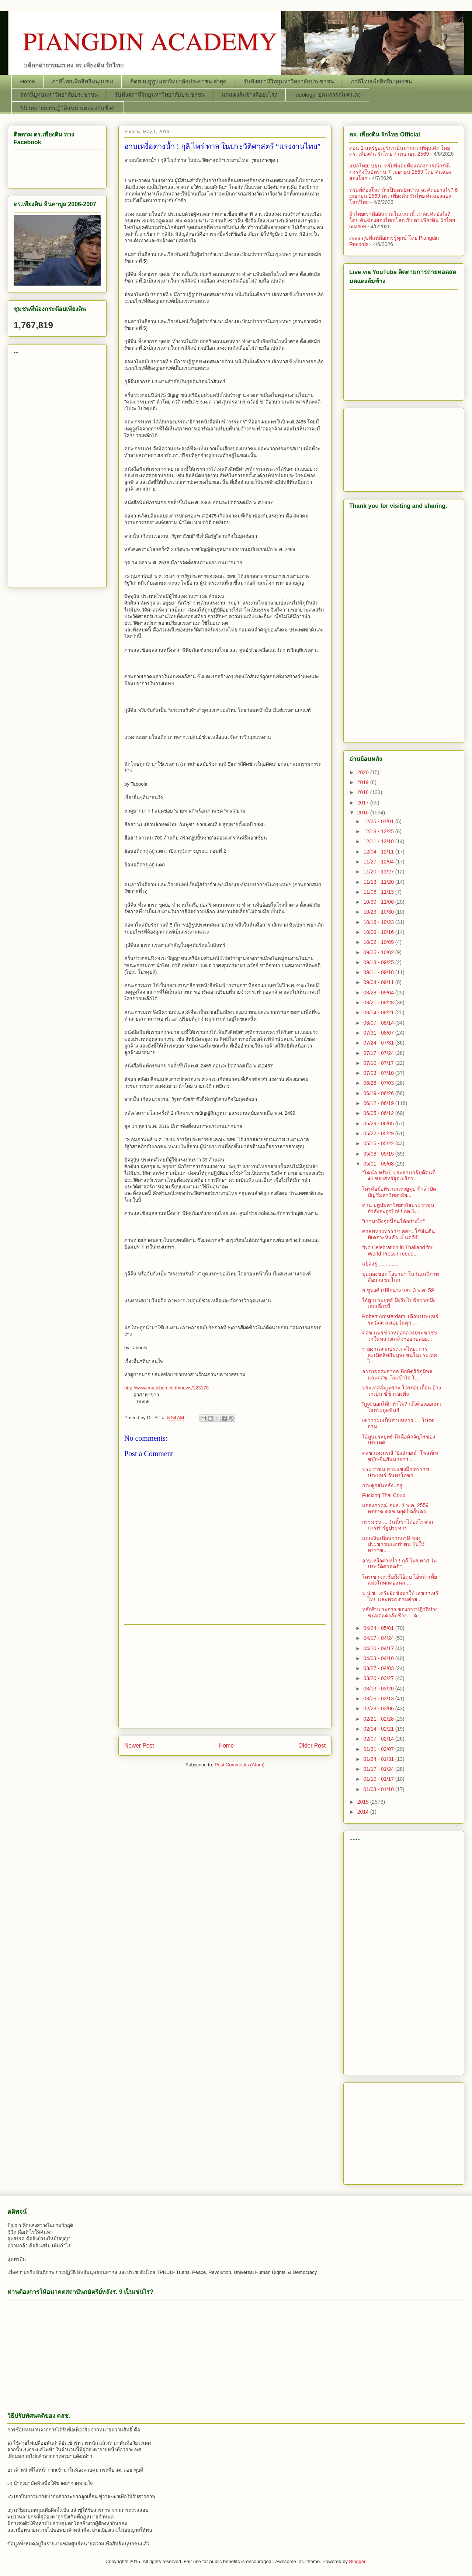 The height and width of the screenshot is (2576, 472). I want to click on Robert Amsterdam: เตือนประยุทธ์ ระวังจะลงเอยในคุก ..., so click(400, 1319).